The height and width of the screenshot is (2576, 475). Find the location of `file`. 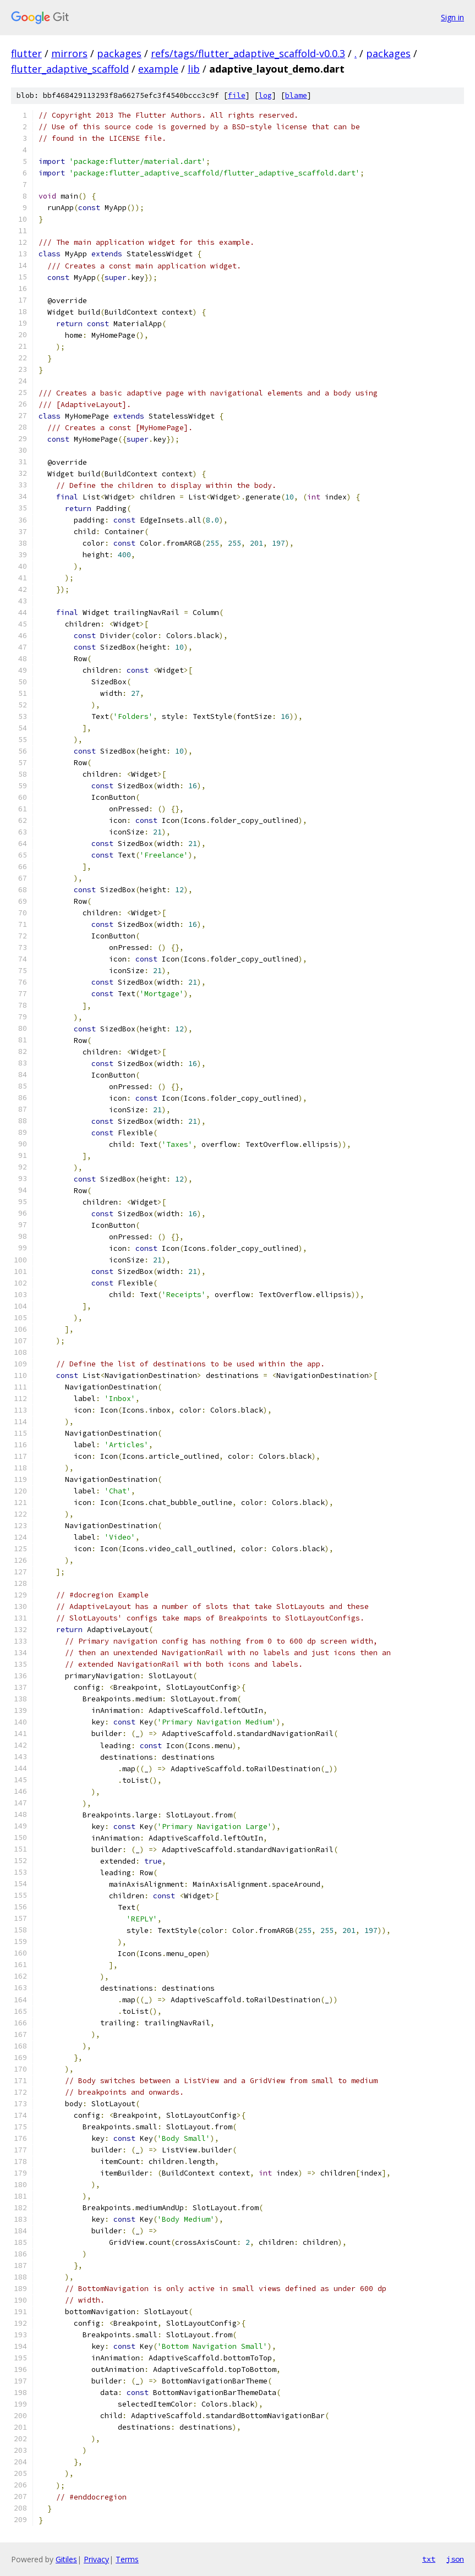

file is located at coordinates (236, 95).